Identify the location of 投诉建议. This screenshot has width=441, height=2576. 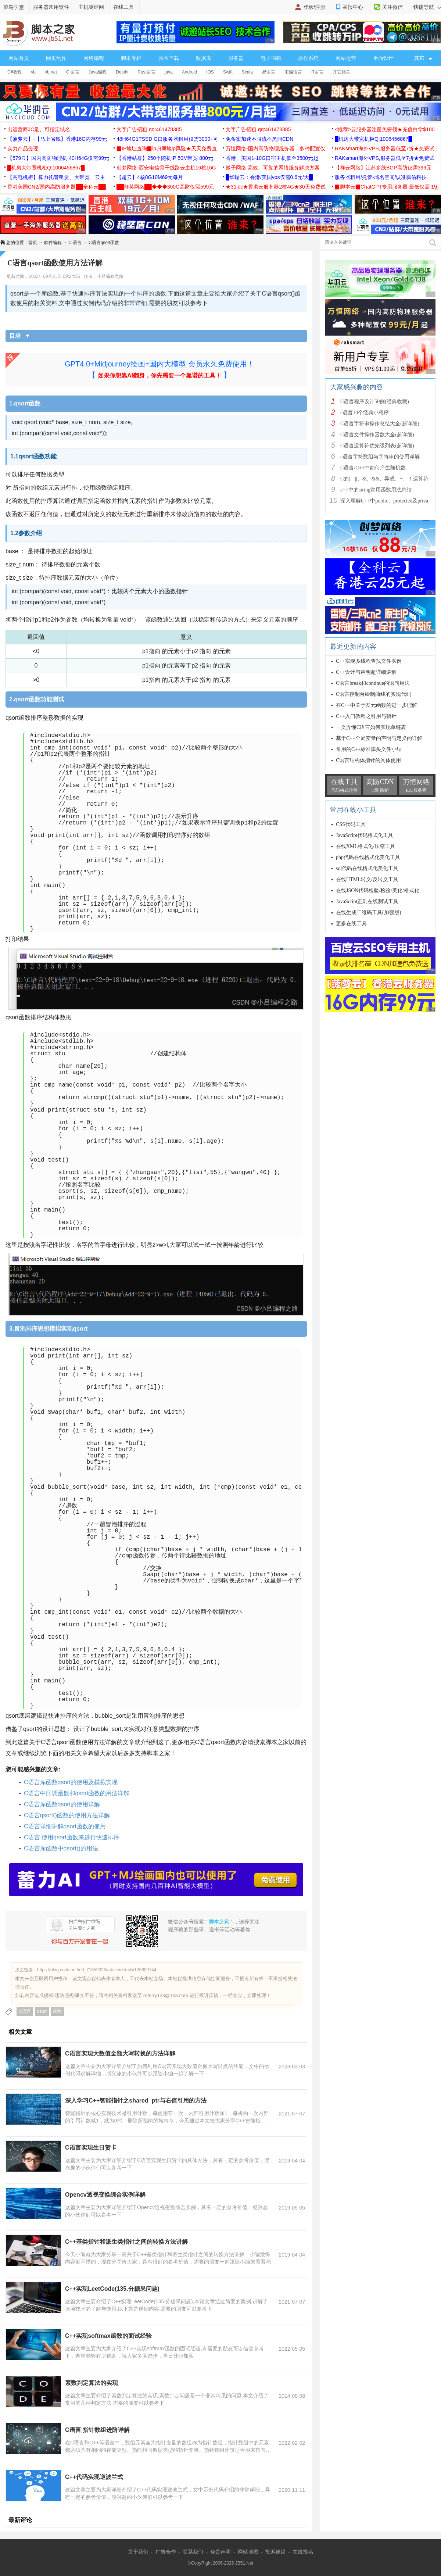
(275, 2552).